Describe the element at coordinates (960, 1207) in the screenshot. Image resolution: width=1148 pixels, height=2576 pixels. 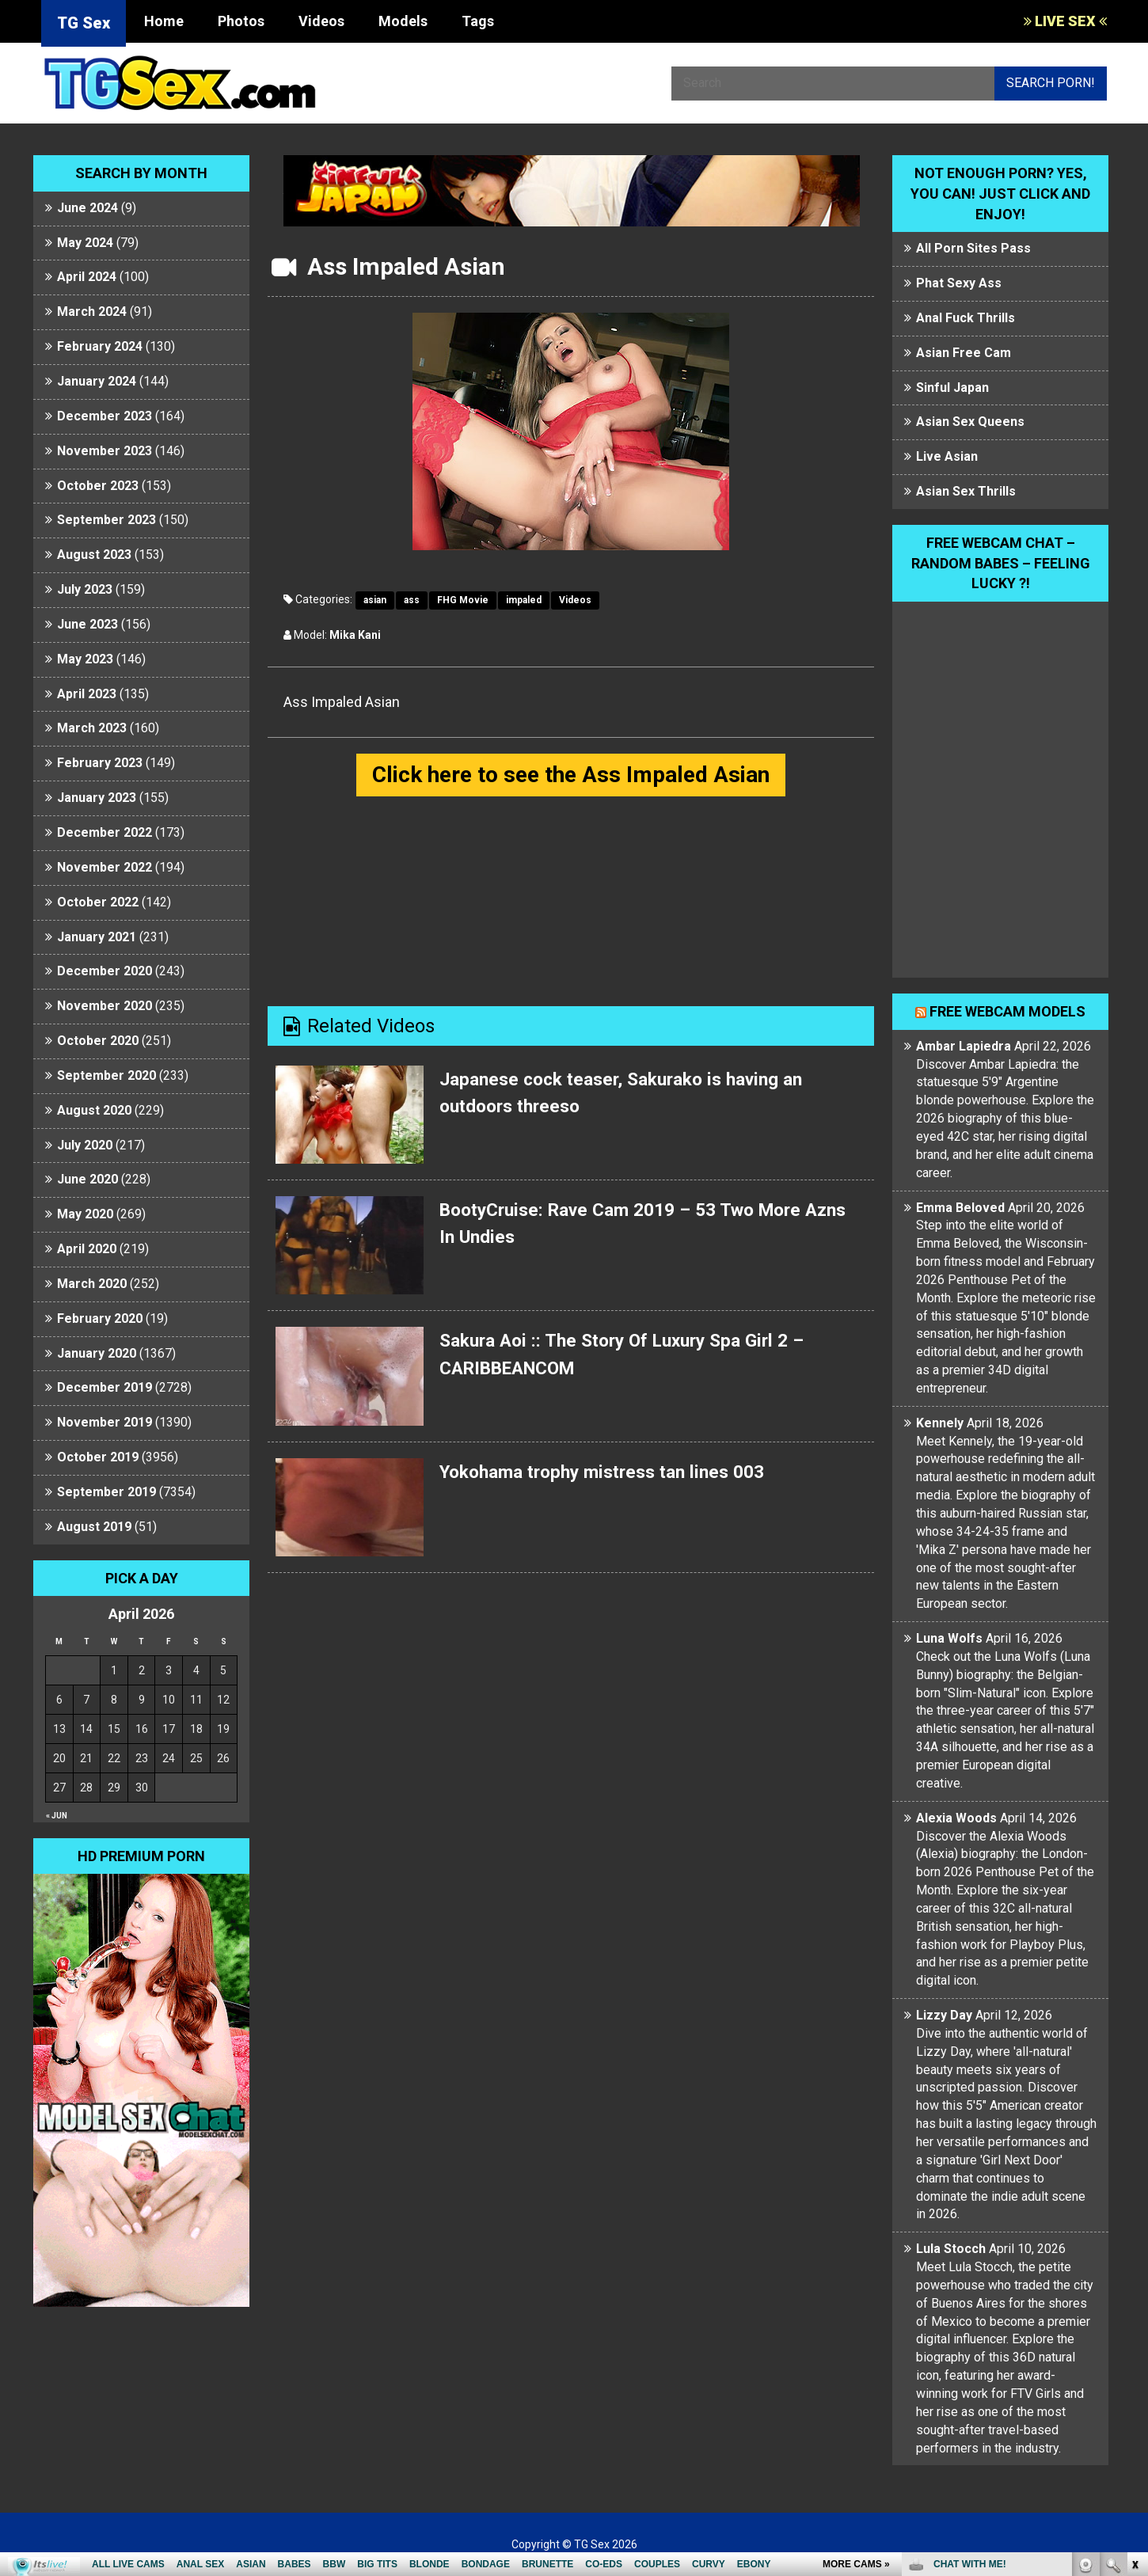
I see `Emma Beloved` at that location.